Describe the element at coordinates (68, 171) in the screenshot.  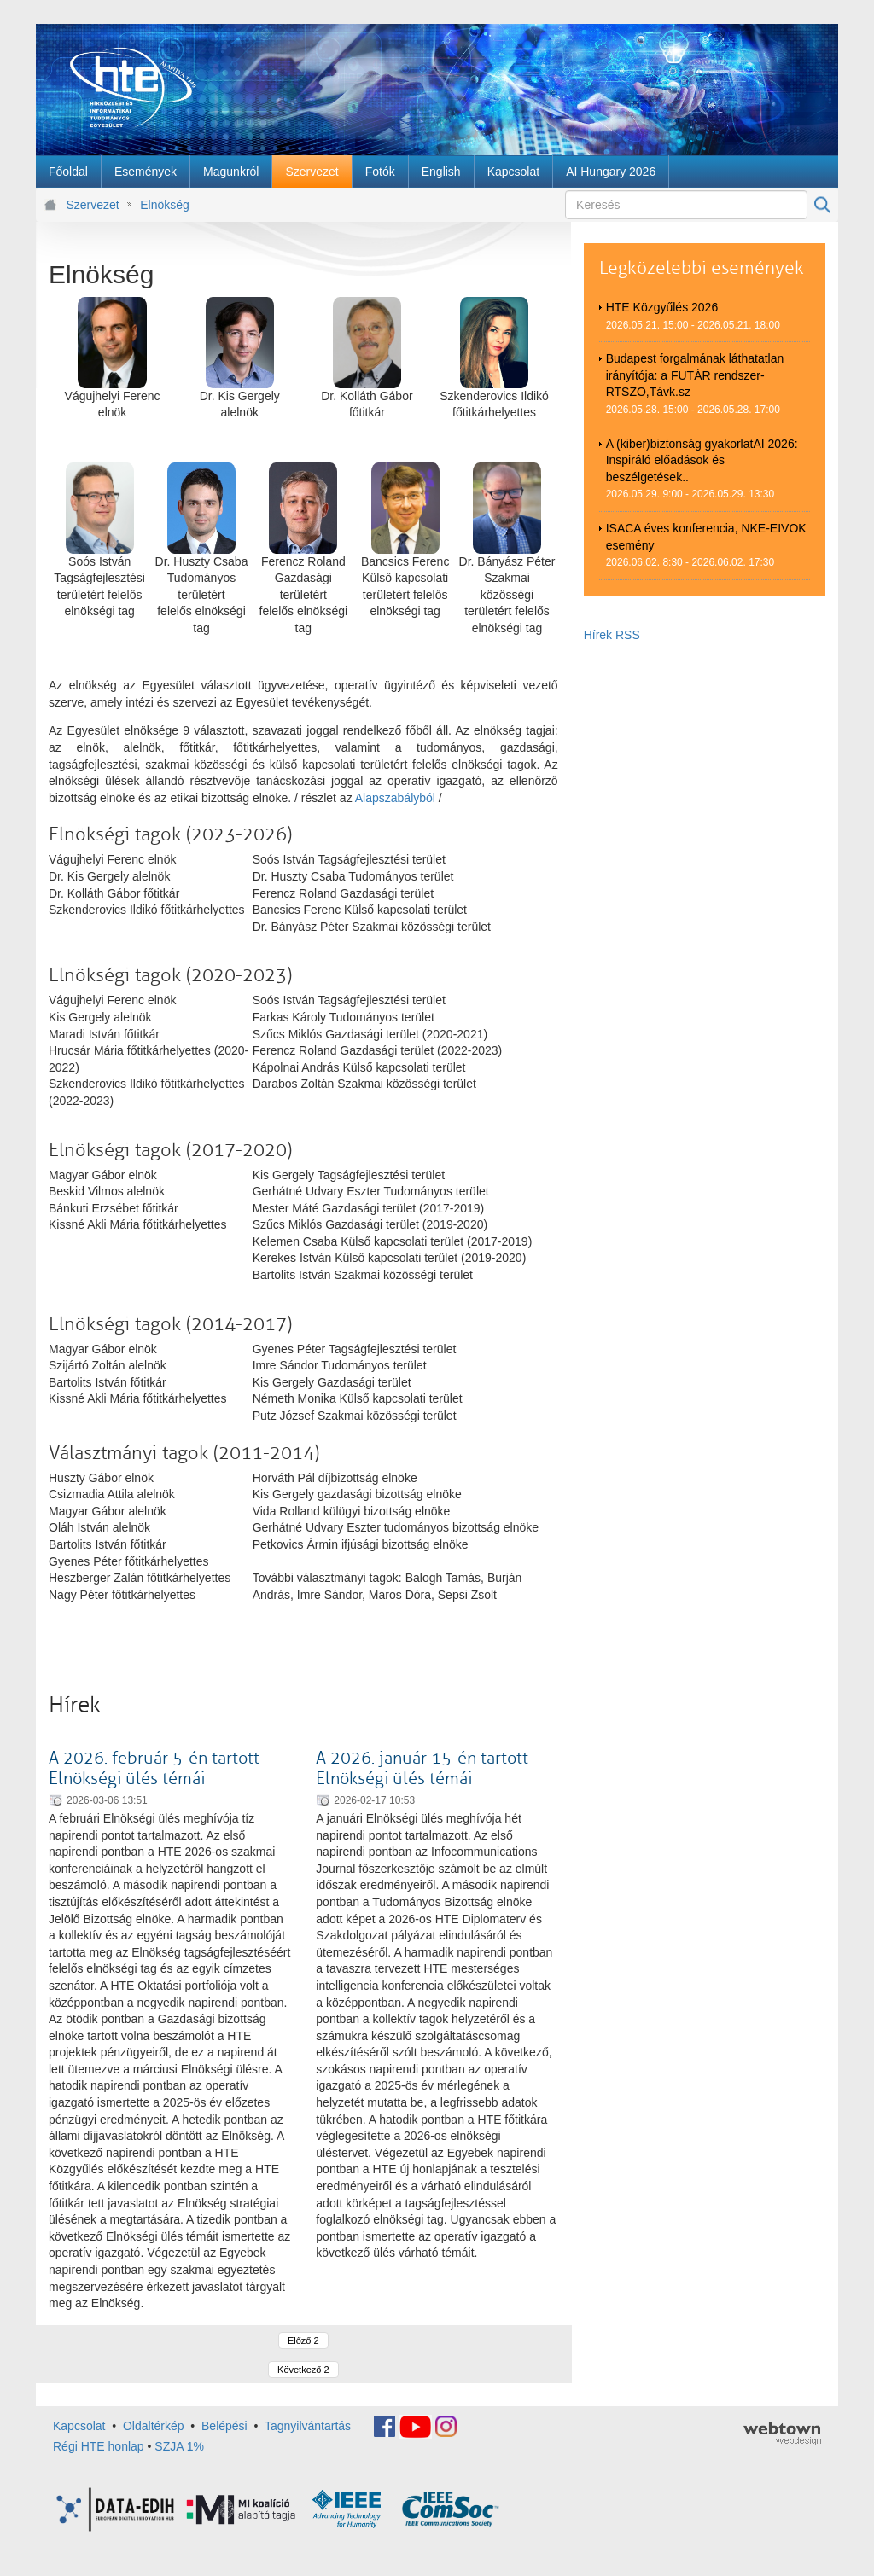
I see `[menuitem]` at that location.